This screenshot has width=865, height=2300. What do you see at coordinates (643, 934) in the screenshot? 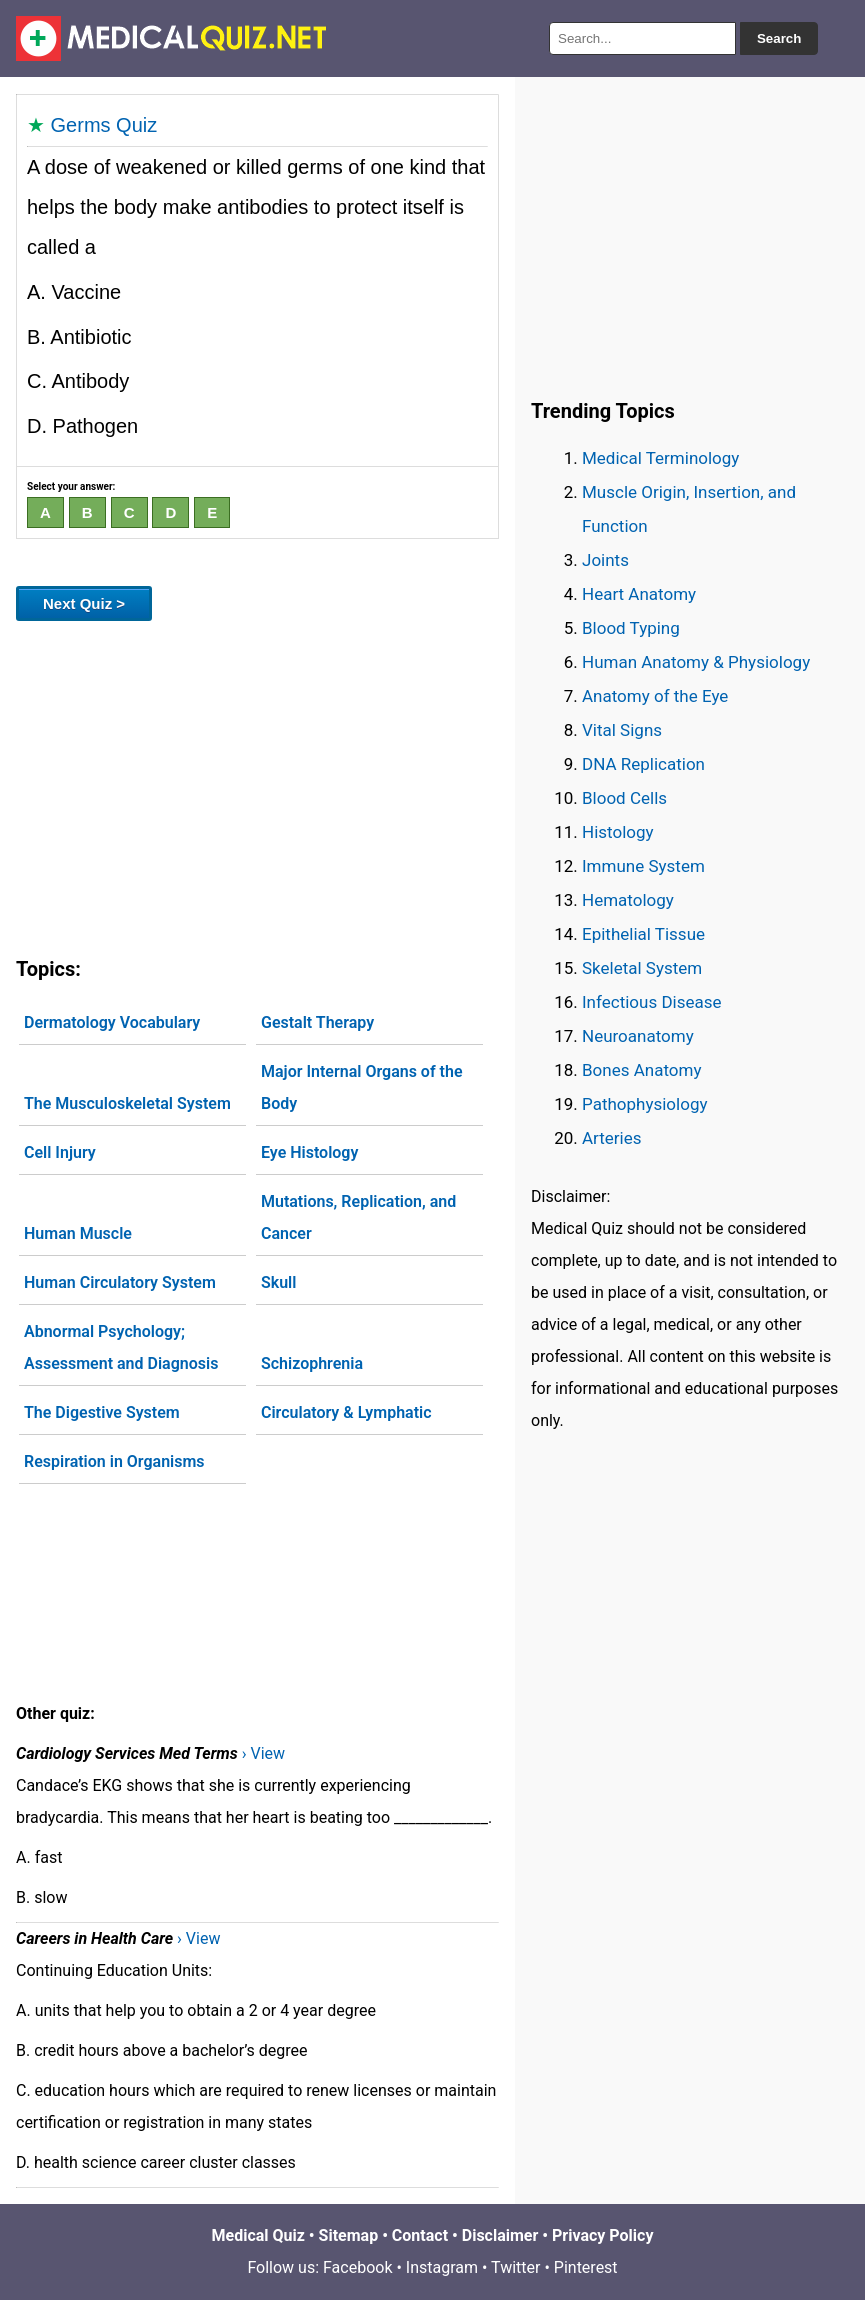
I see `Epithelial Tissue` at bounding box center [643, 934].